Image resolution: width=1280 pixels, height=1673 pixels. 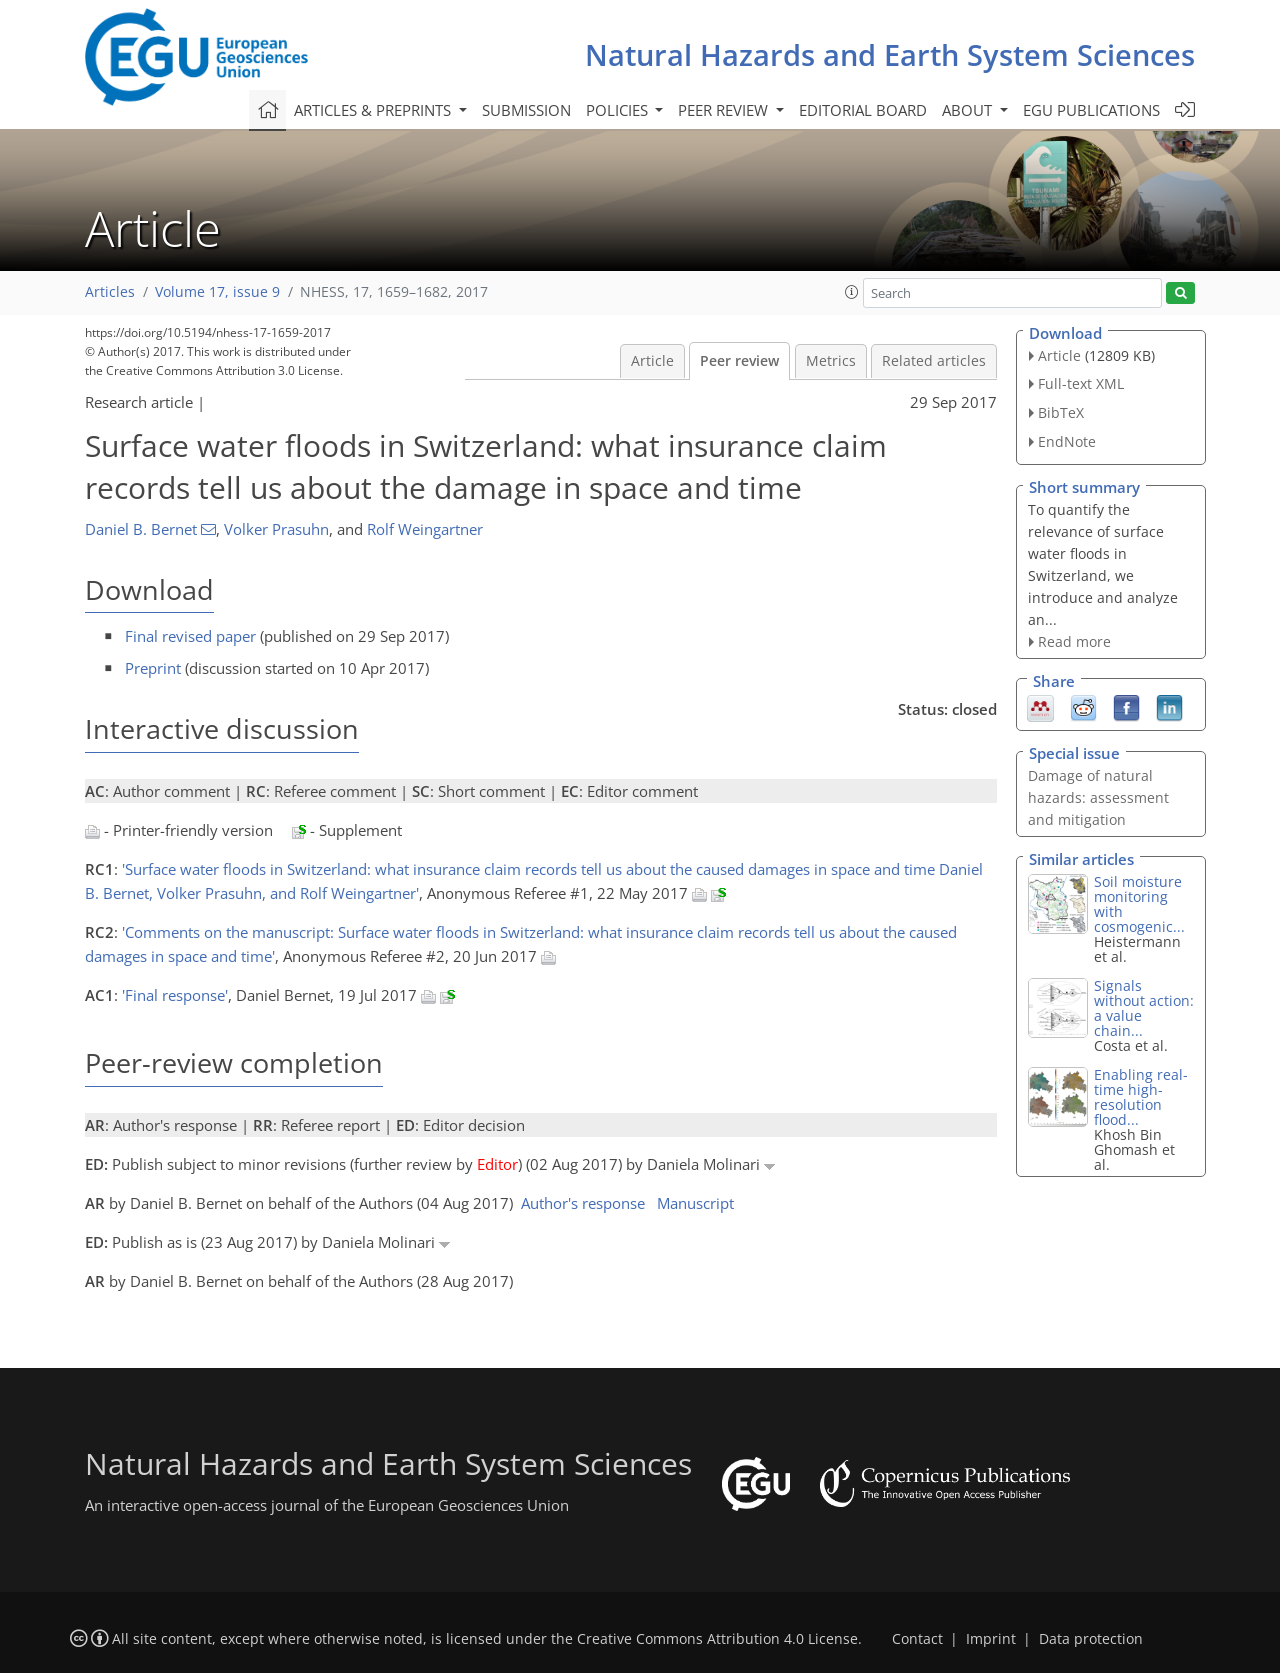 What do you see at coordinates (863, 110) in the screenshot?
I see `Editorial board` at bounding box center [863, 110].